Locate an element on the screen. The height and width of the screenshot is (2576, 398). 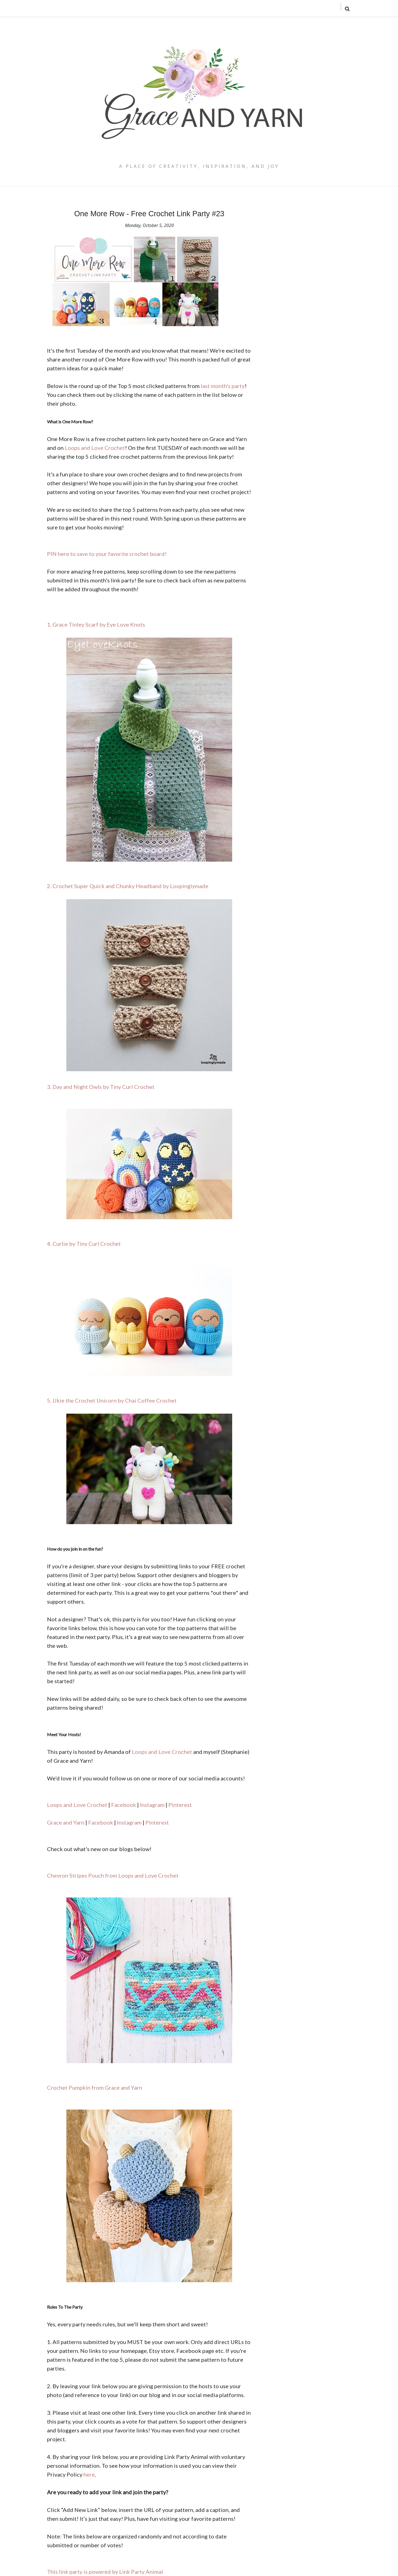
Pinterest is located at coordinates (180, 1804).